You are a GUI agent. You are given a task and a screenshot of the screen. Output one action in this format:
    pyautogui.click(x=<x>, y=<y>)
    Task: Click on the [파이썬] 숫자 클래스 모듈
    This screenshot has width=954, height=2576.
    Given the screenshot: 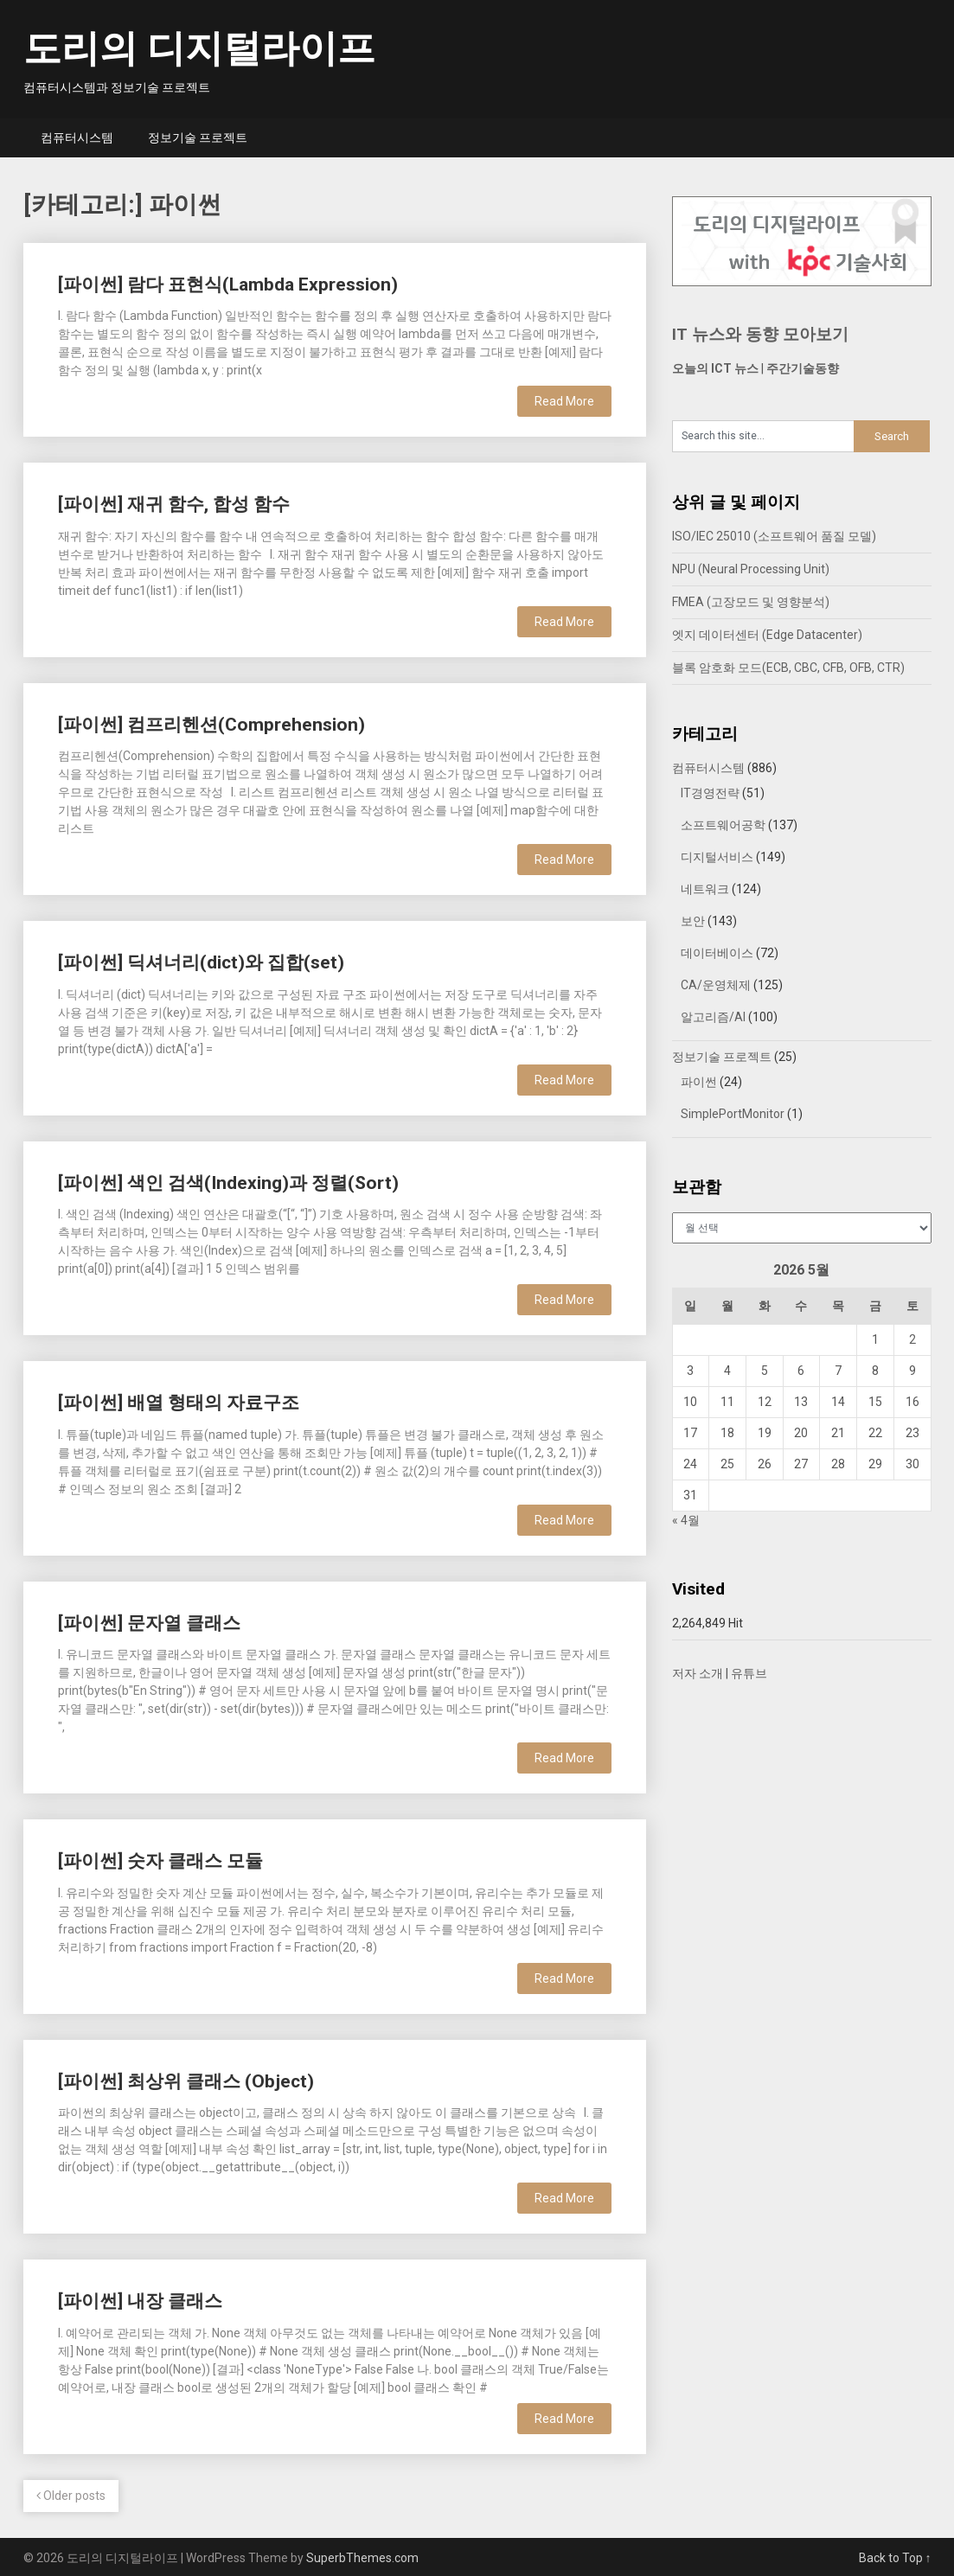 What is the action you would take?
    pyautogui.click(x=160, y=1861)
    